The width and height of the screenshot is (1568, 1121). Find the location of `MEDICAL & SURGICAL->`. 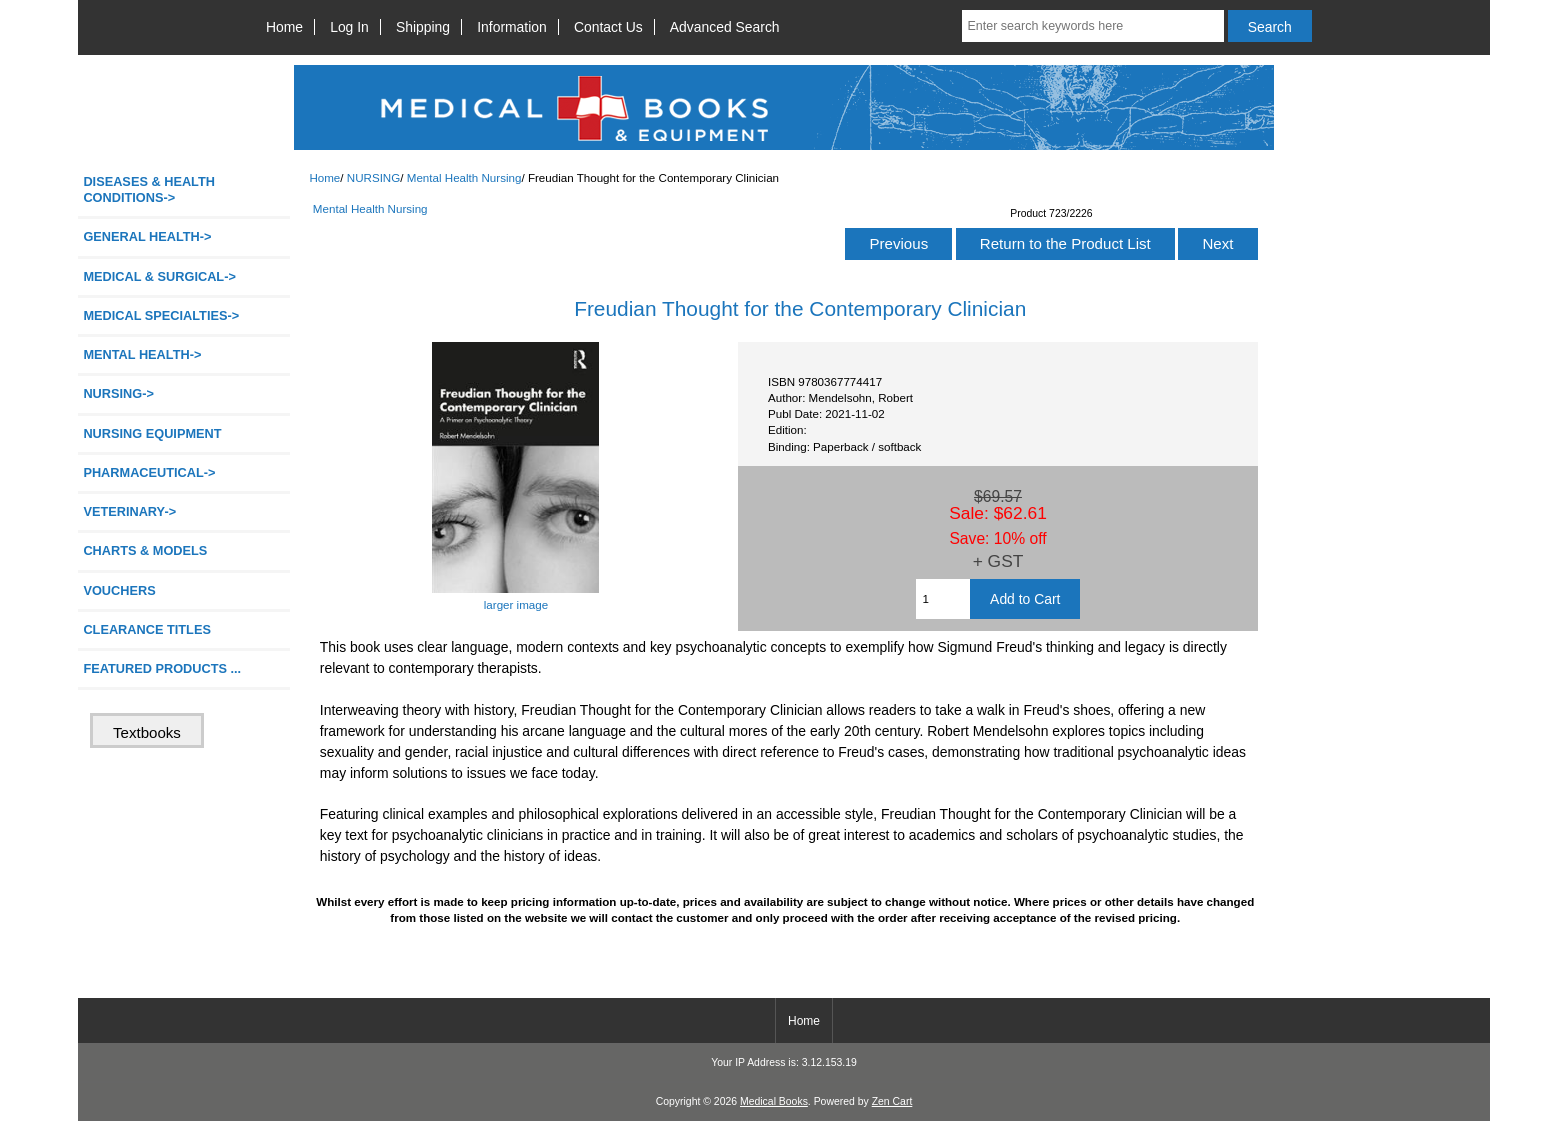

MEDICAL & SURGICAL-> is located at coordinates (159, 276).